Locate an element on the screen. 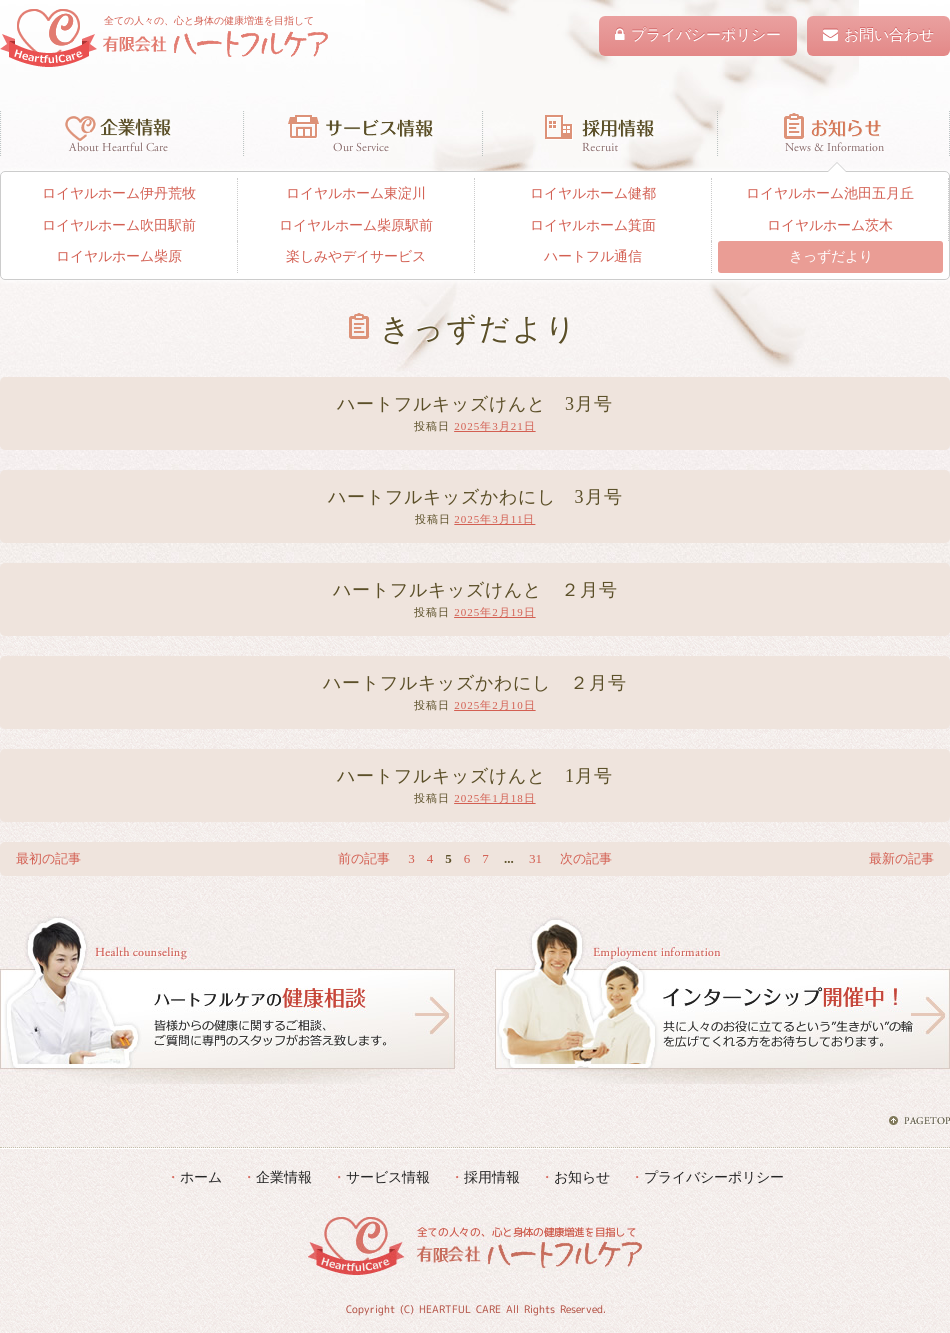 This screenshot has width=950, height=1333. 次の記事 is located at coordinates (586, 858).